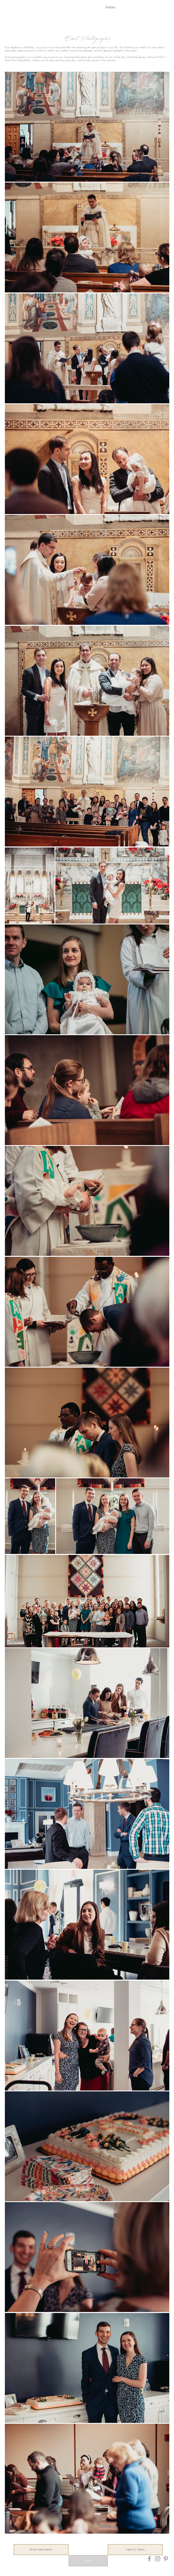  What do you see at coordinates (37, 16) in the screenshot?
I see `PHOTOGRAPHY` at bounding box center [37, 16].